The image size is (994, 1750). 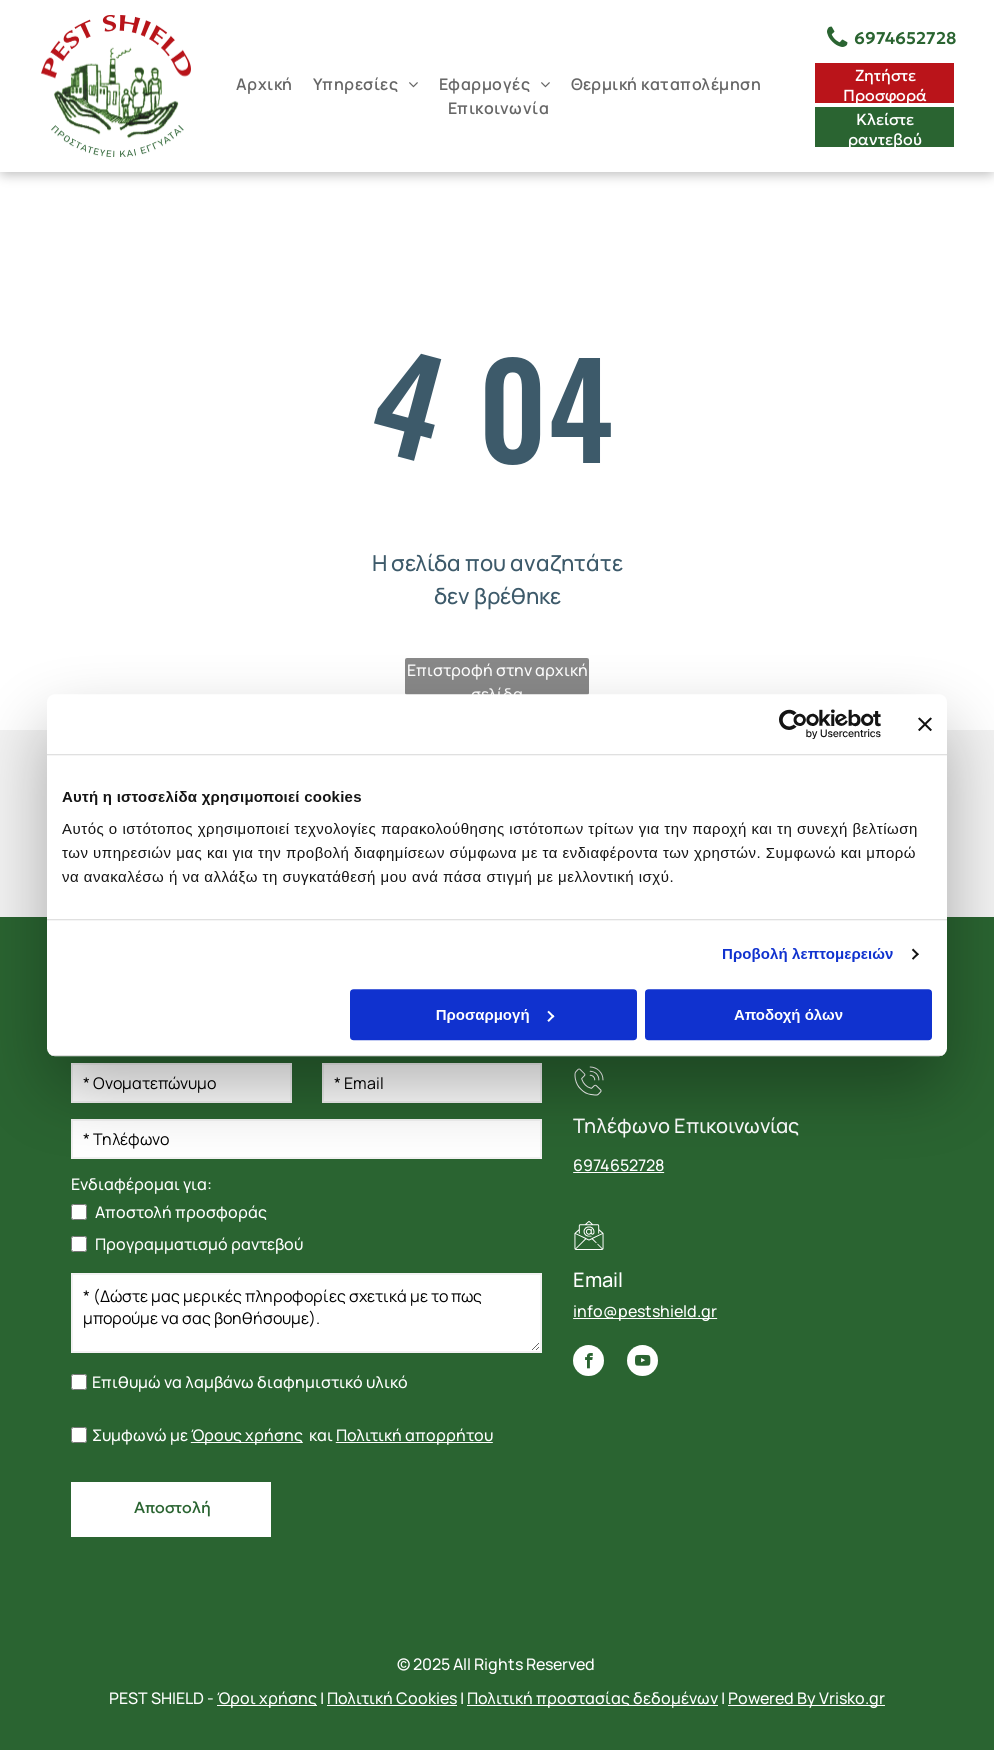 I want to click on [facebook], so click(x=588, y=1363).